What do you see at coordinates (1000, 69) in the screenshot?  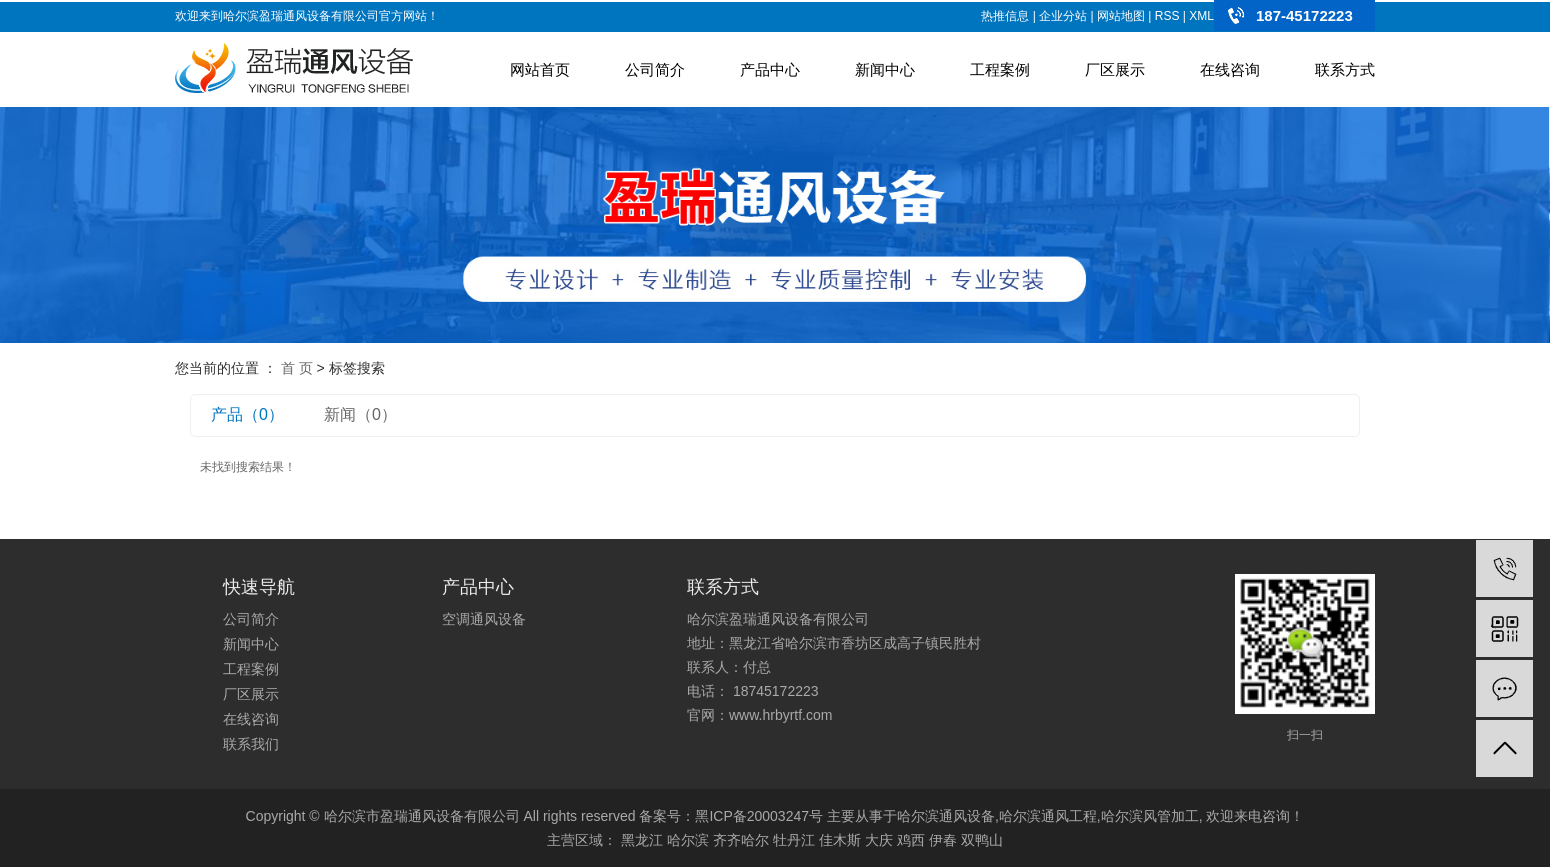 I see `工程案例` at bounding box center [1000, 69].